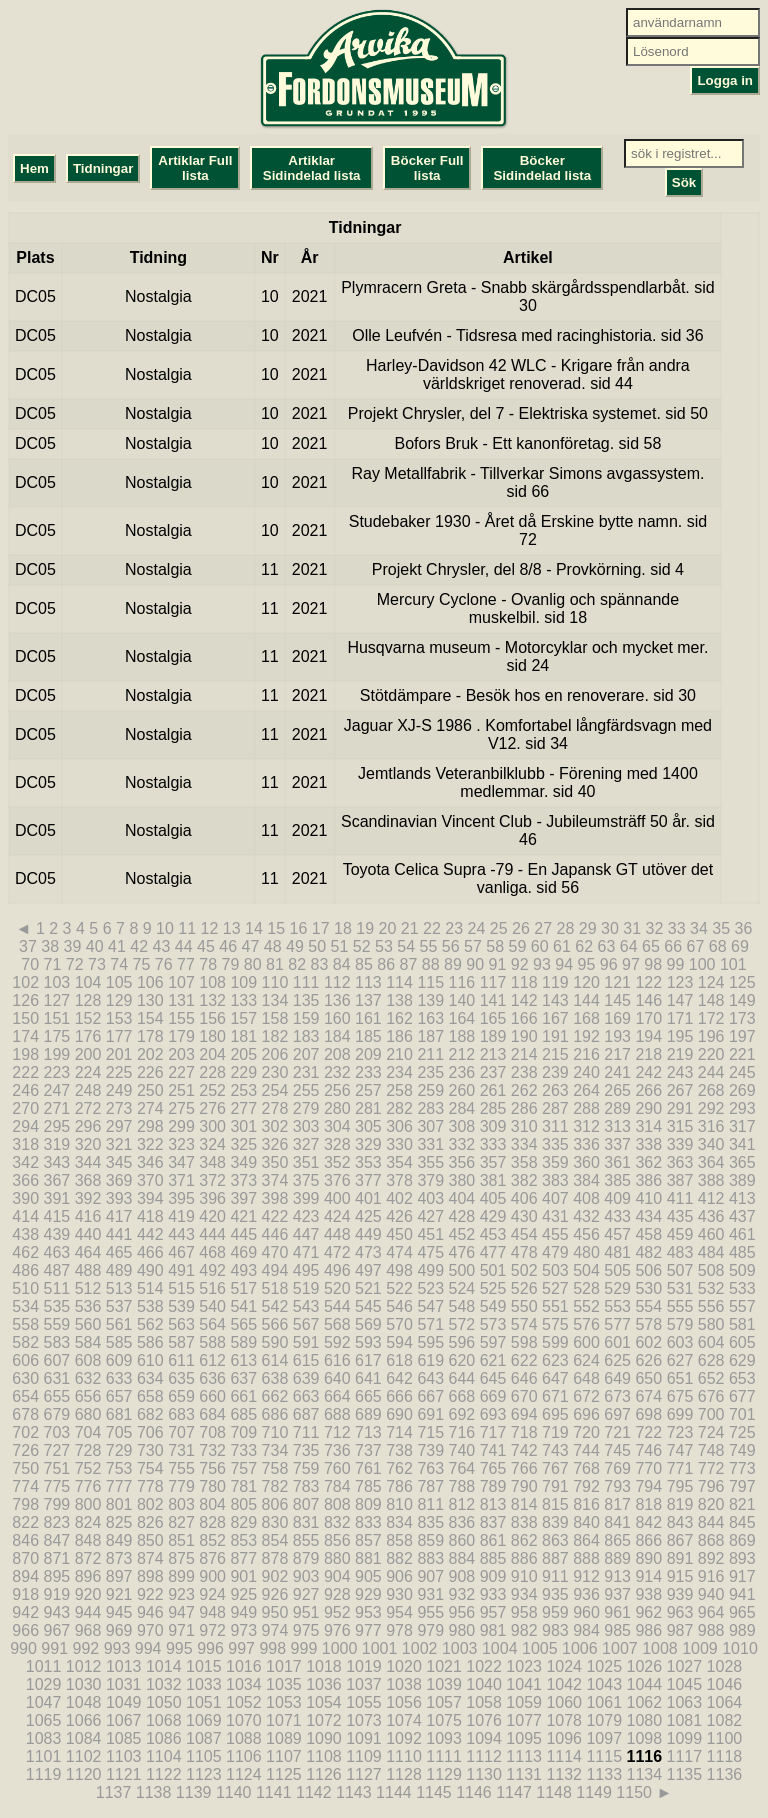 The width and height of the screenshot is (768, 1818). I want to click on 1050, so click(164, 1702).